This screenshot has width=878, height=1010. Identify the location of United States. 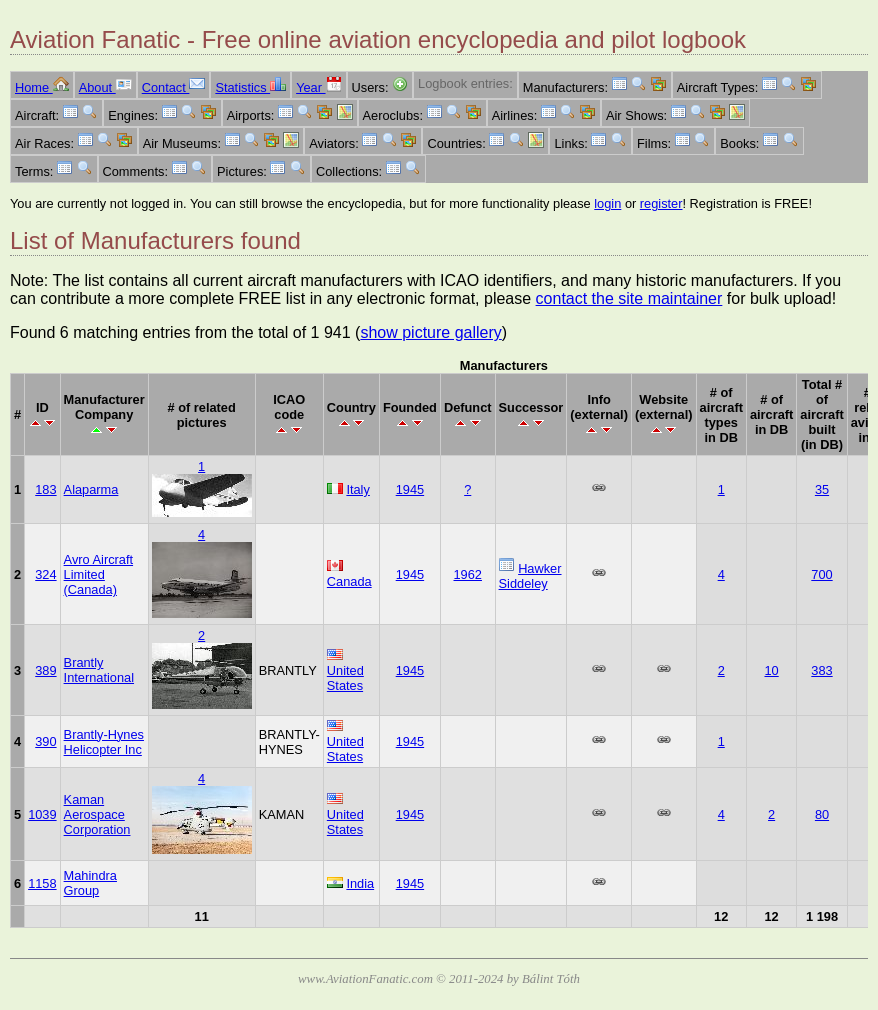
(345, 678).